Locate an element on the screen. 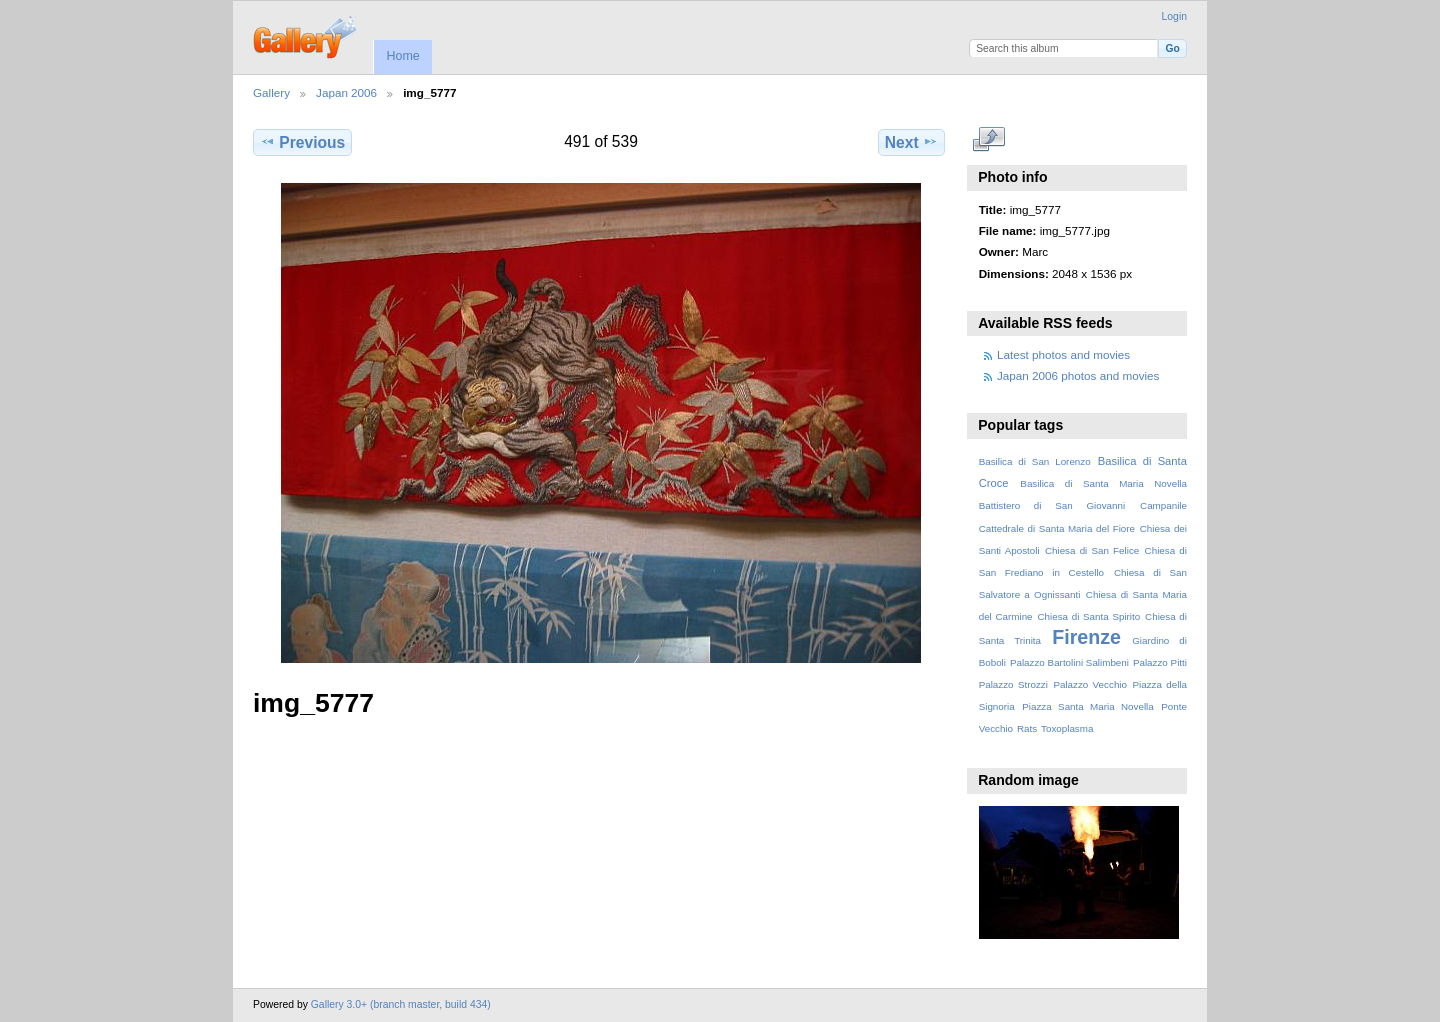 The height and width of the screenshot is (1022, 1440). View full size is located at coordinates (989, 140).